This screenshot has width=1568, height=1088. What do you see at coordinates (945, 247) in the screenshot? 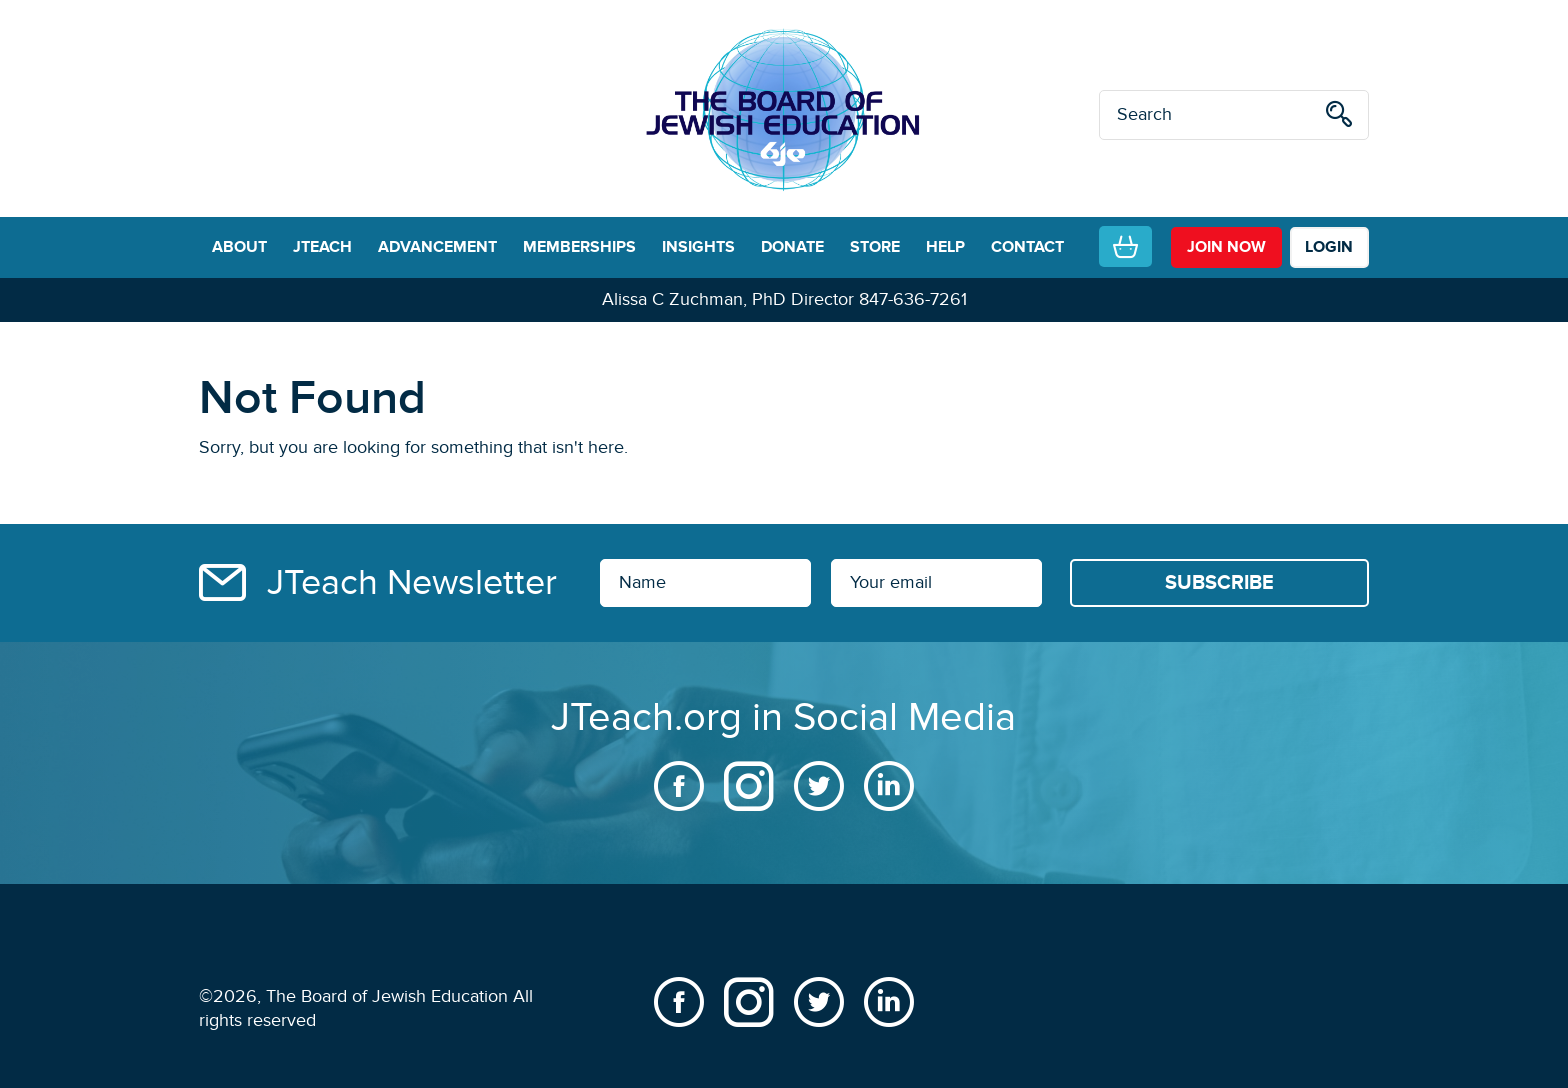
I see `HELP` at bounding box center [945, 247].